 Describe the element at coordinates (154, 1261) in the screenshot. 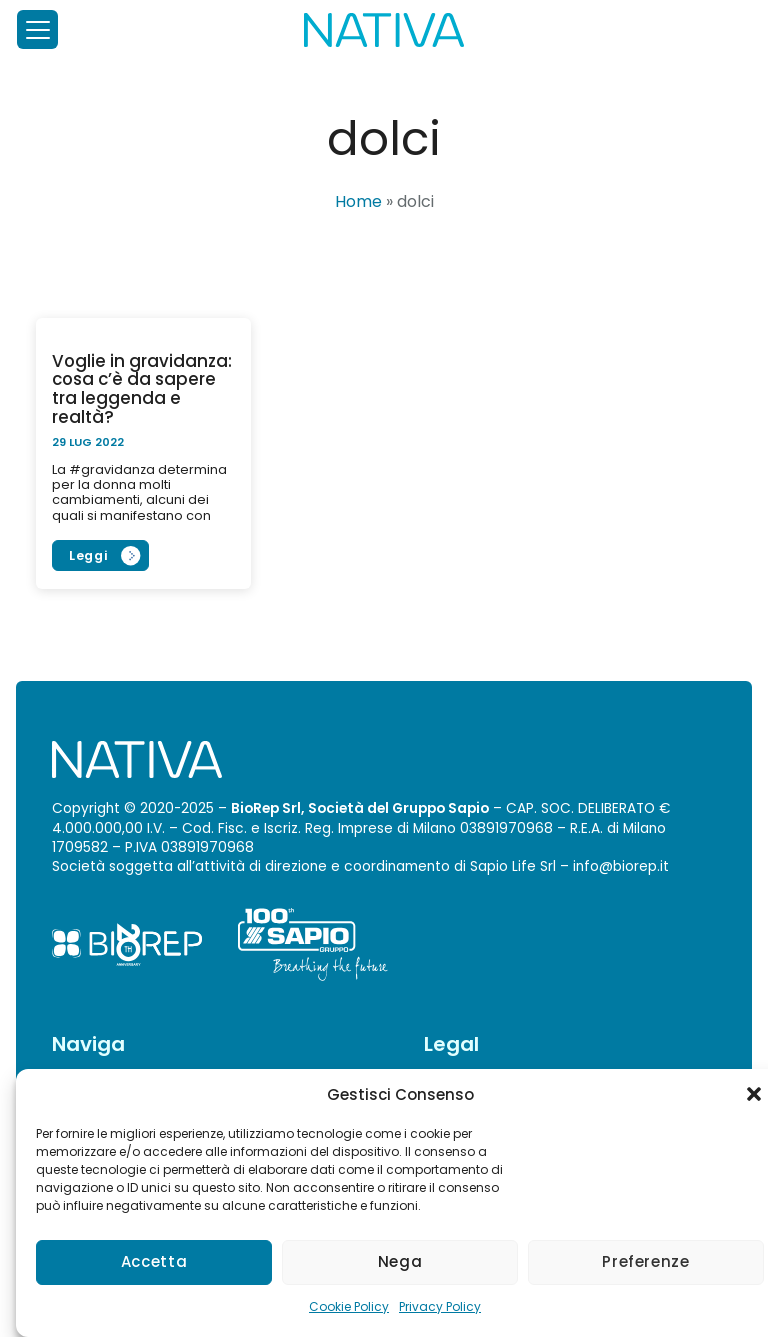

I see `Accetta` at that location.